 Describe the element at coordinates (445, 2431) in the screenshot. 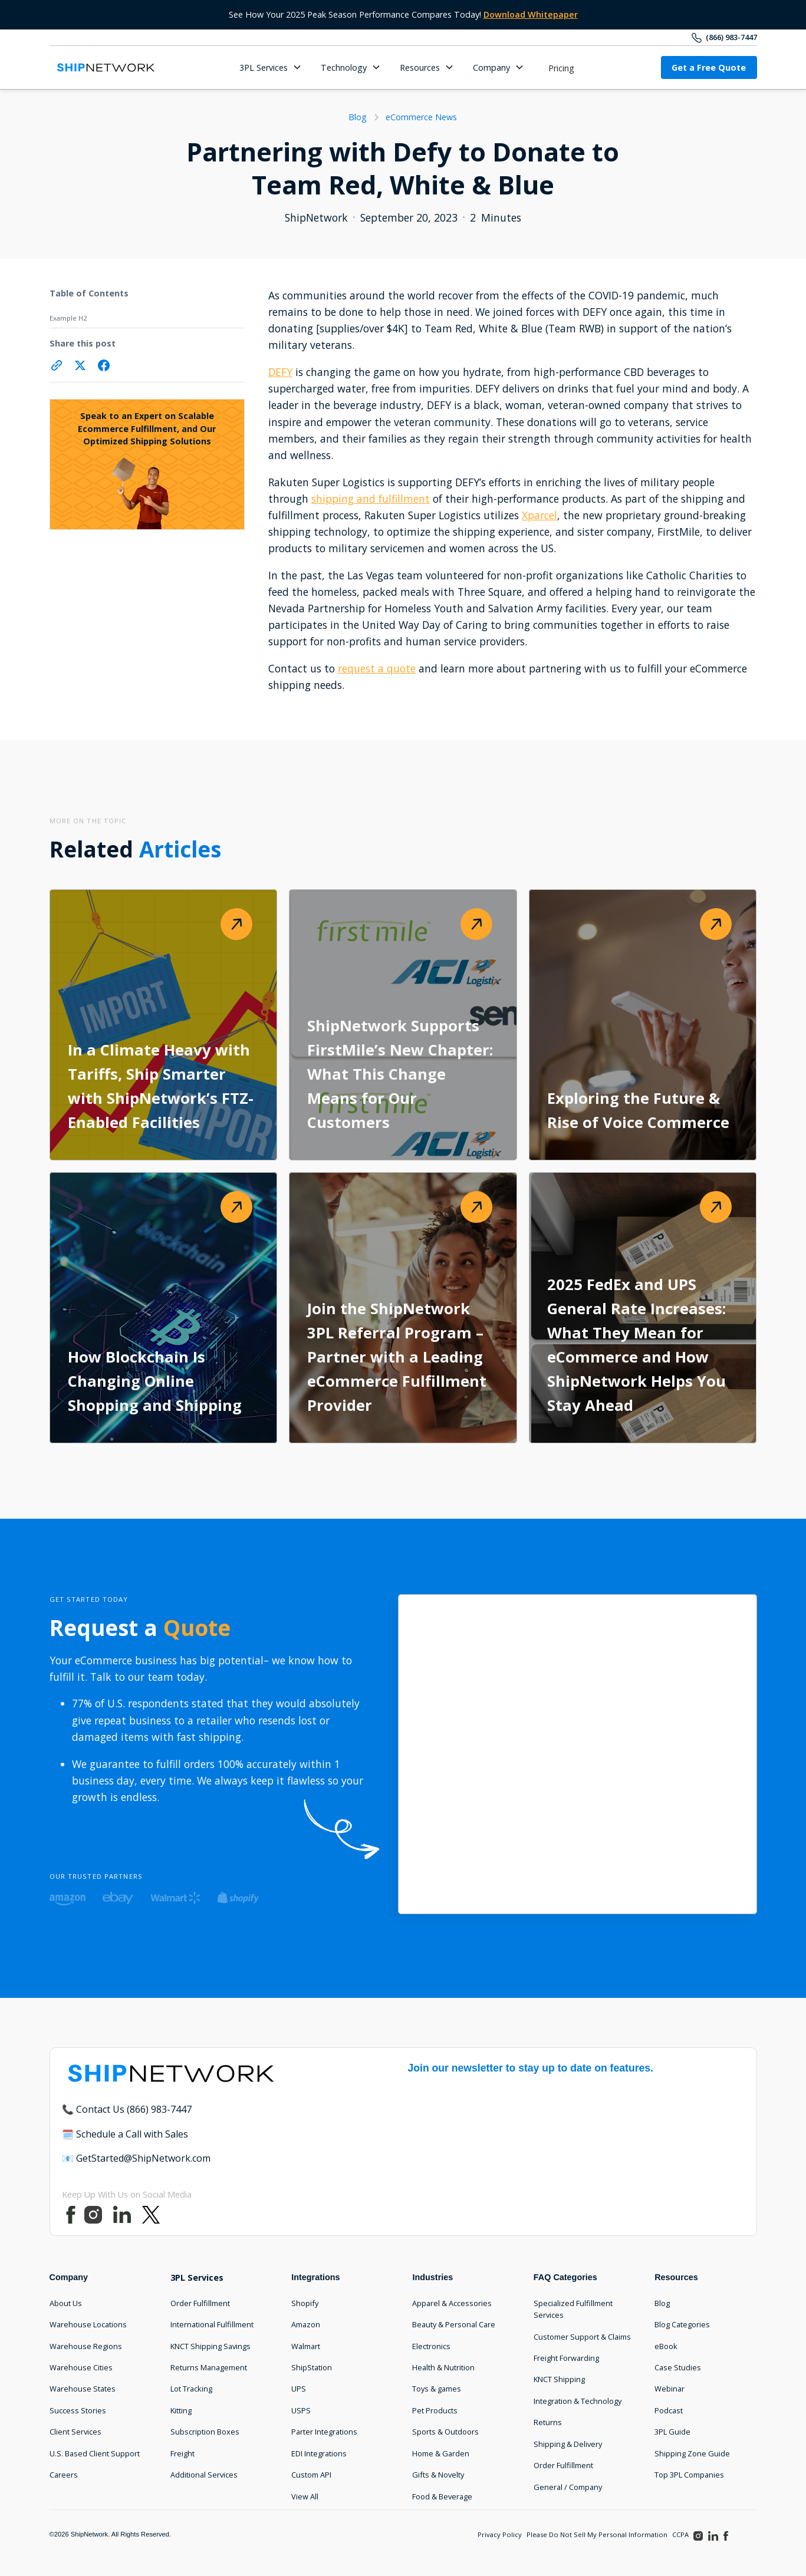

I see `Sports & Outdoors` at that location.